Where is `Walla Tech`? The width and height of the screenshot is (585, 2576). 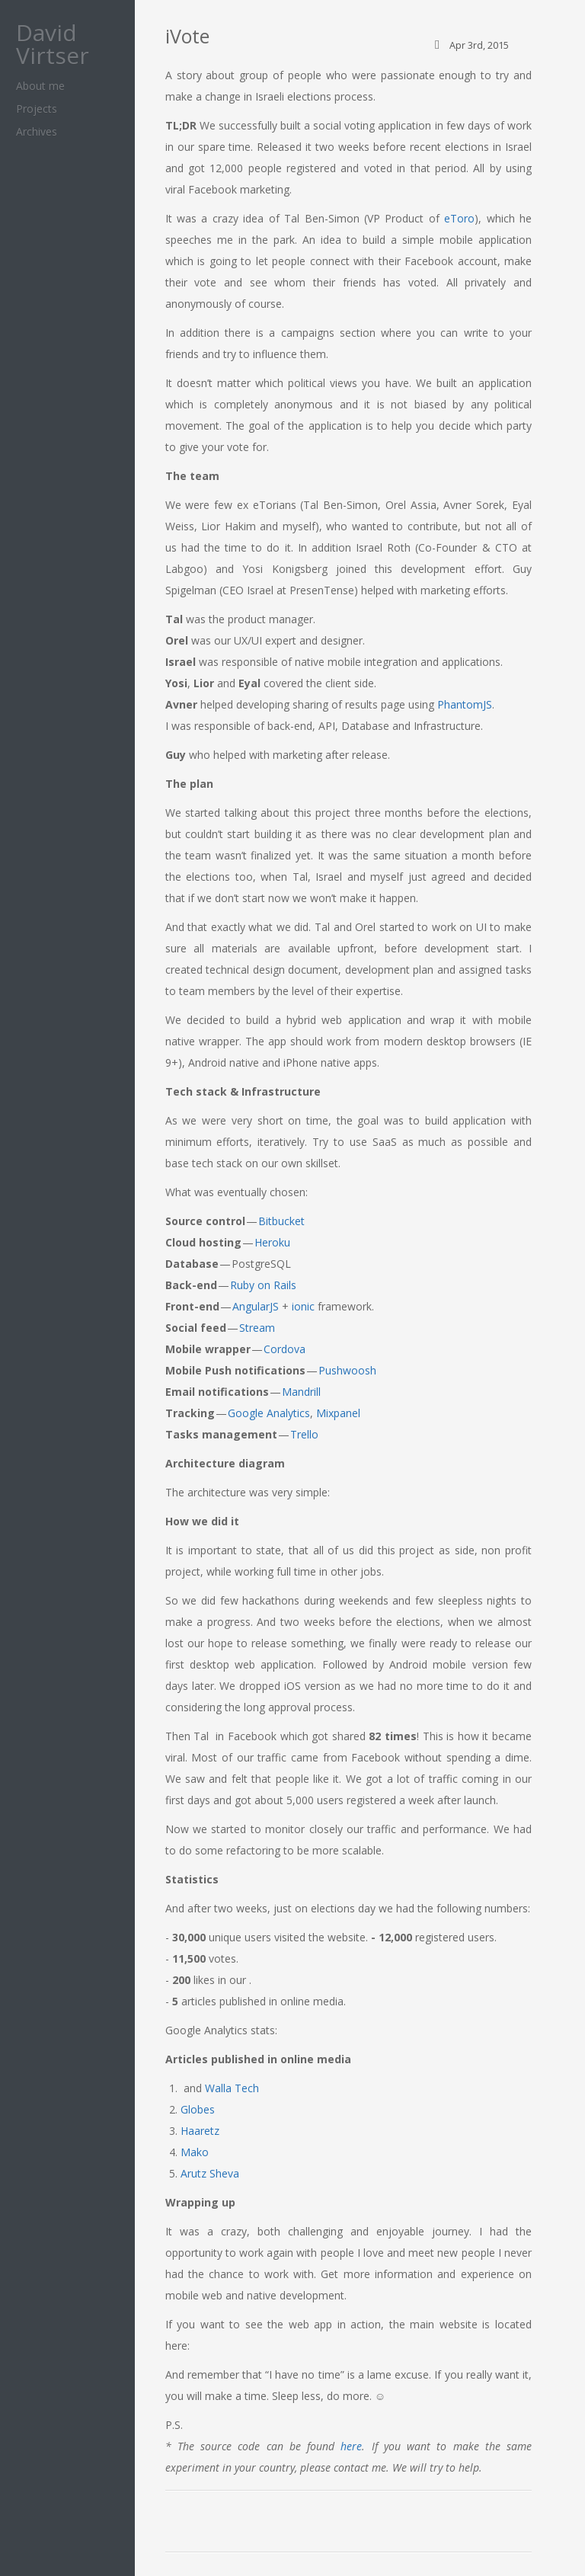 Walla Tech is located at coordinates (232, 2088).